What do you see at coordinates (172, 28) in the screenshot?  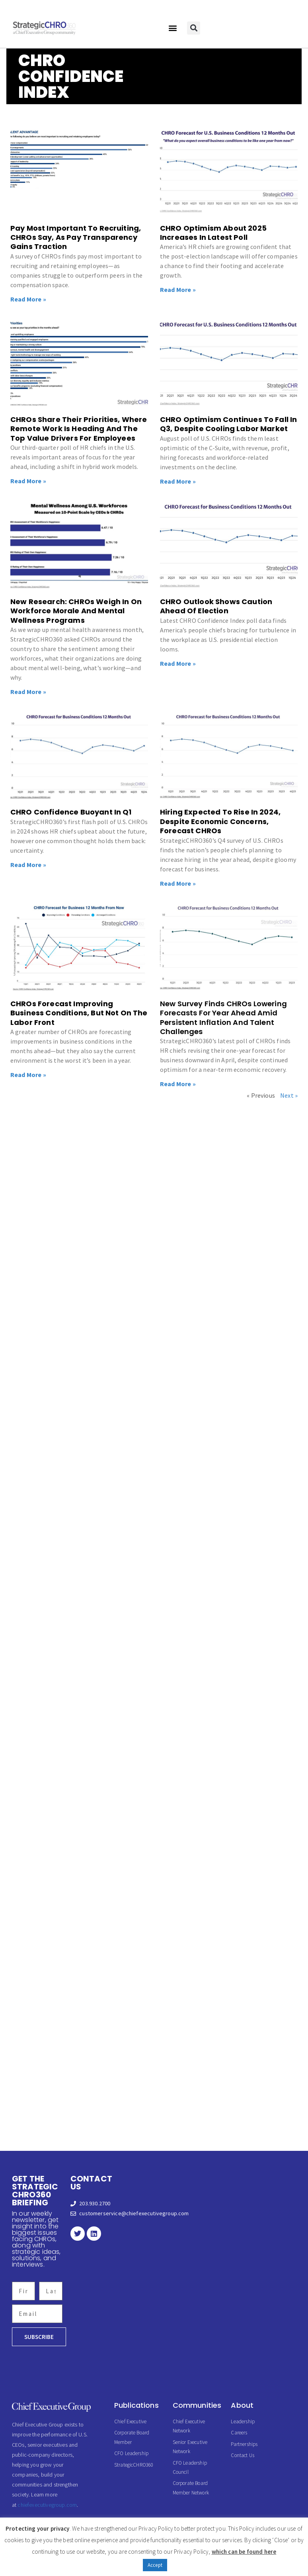 I see `[button]` at bounding box center [172, 28].